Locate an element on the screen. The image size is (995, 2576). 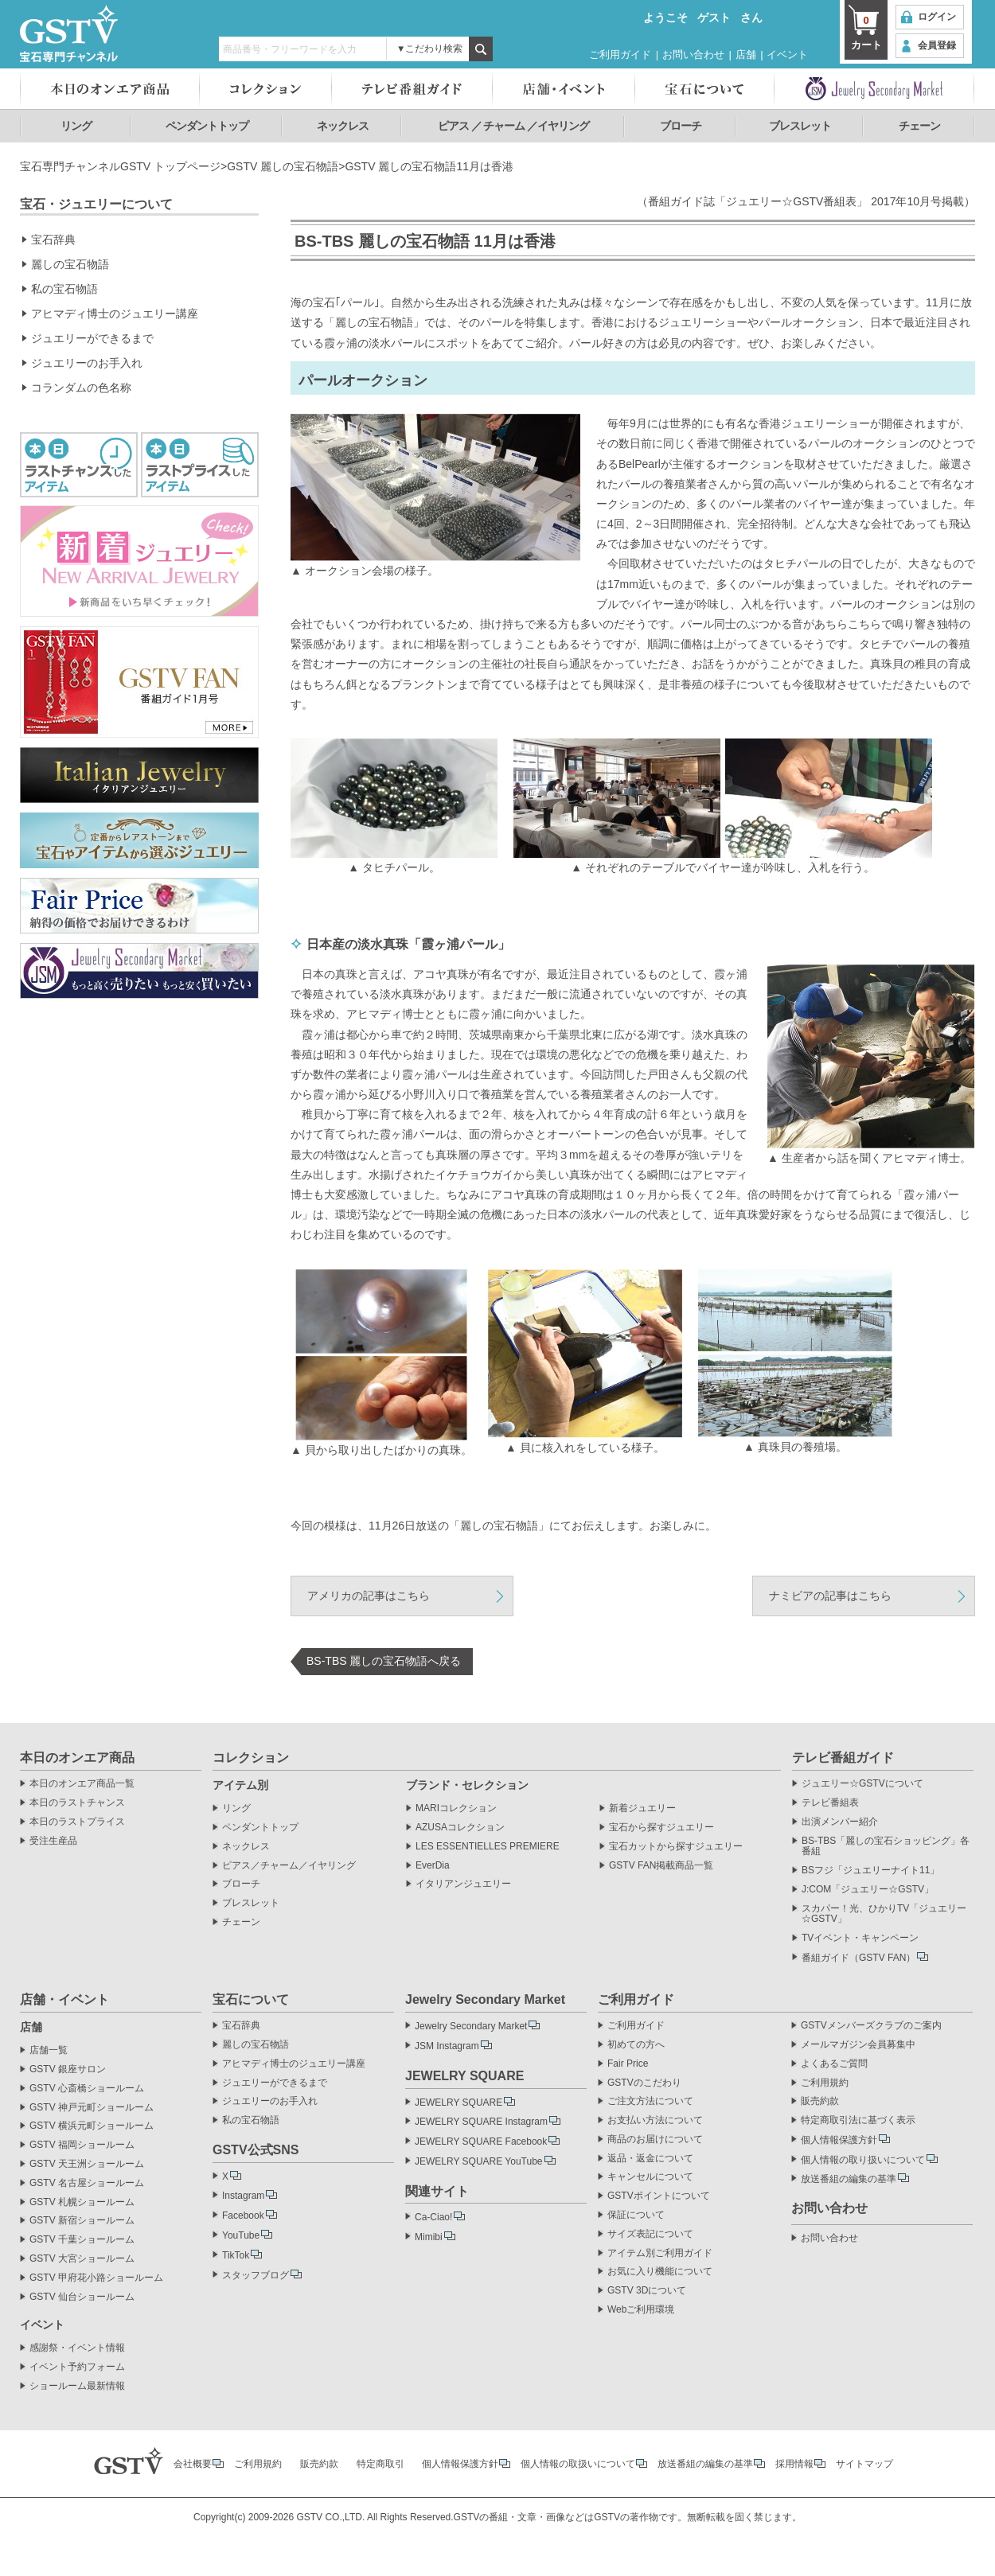
新着ジュエリー is located at coordinates (642, 1808).